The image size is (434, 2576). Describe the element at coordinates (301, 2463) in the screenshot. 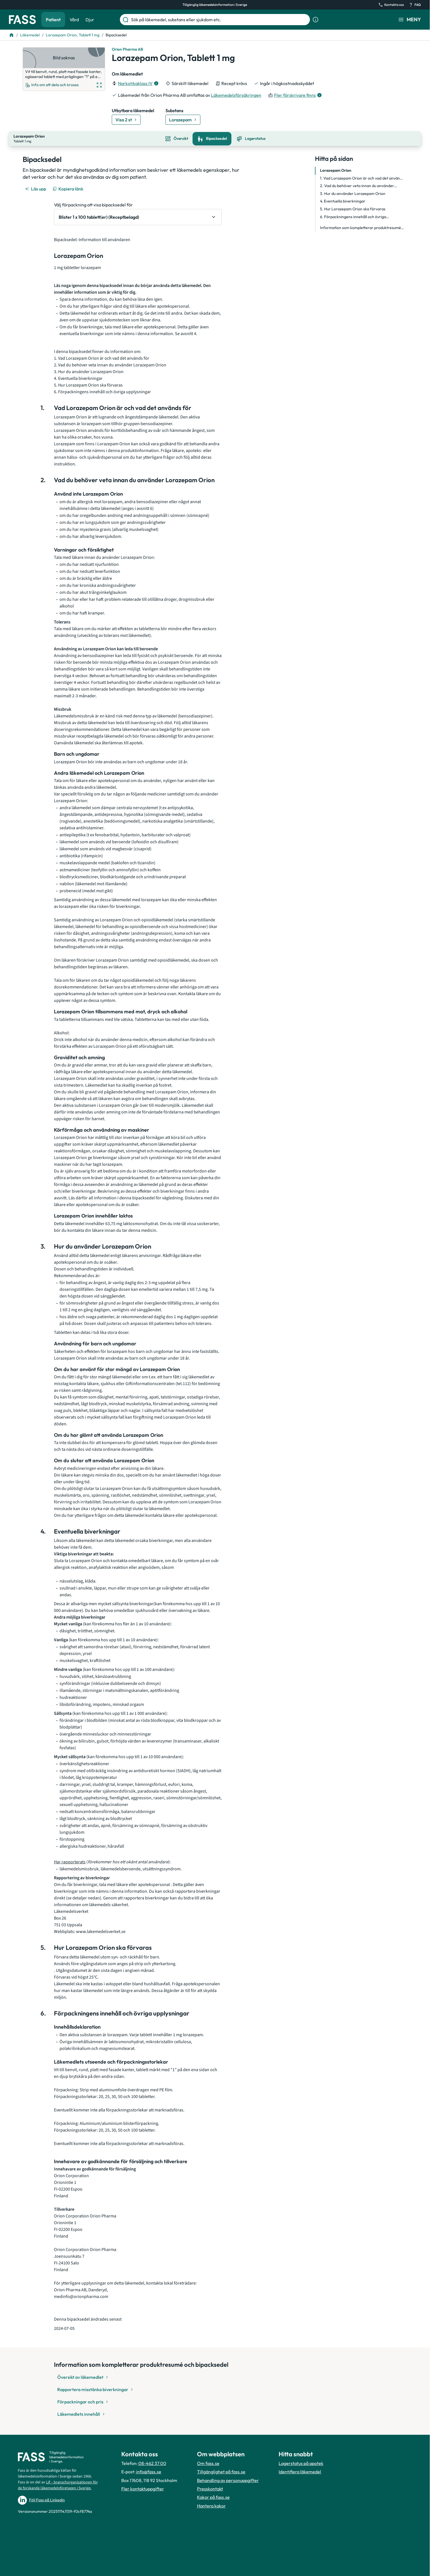

I see `Lagerstatus på apotek` at that location.